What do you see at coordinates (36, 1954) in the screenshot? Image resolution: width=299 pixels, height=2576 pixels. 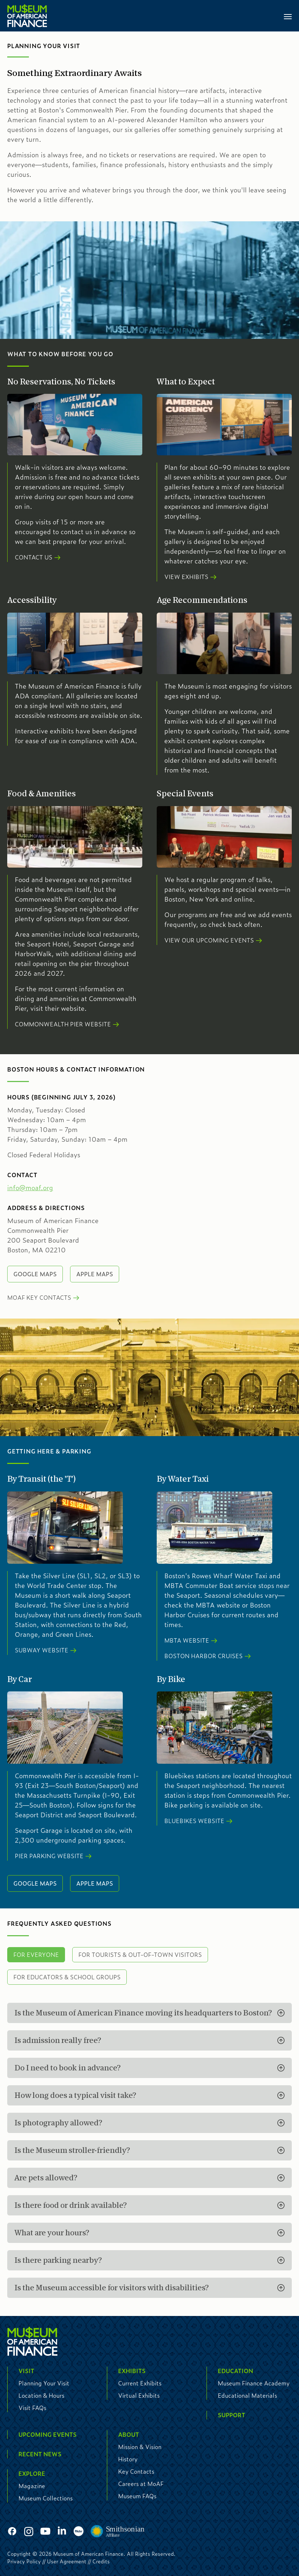 I see `For Everyone [tab]` at bounding box center [36, 1954].